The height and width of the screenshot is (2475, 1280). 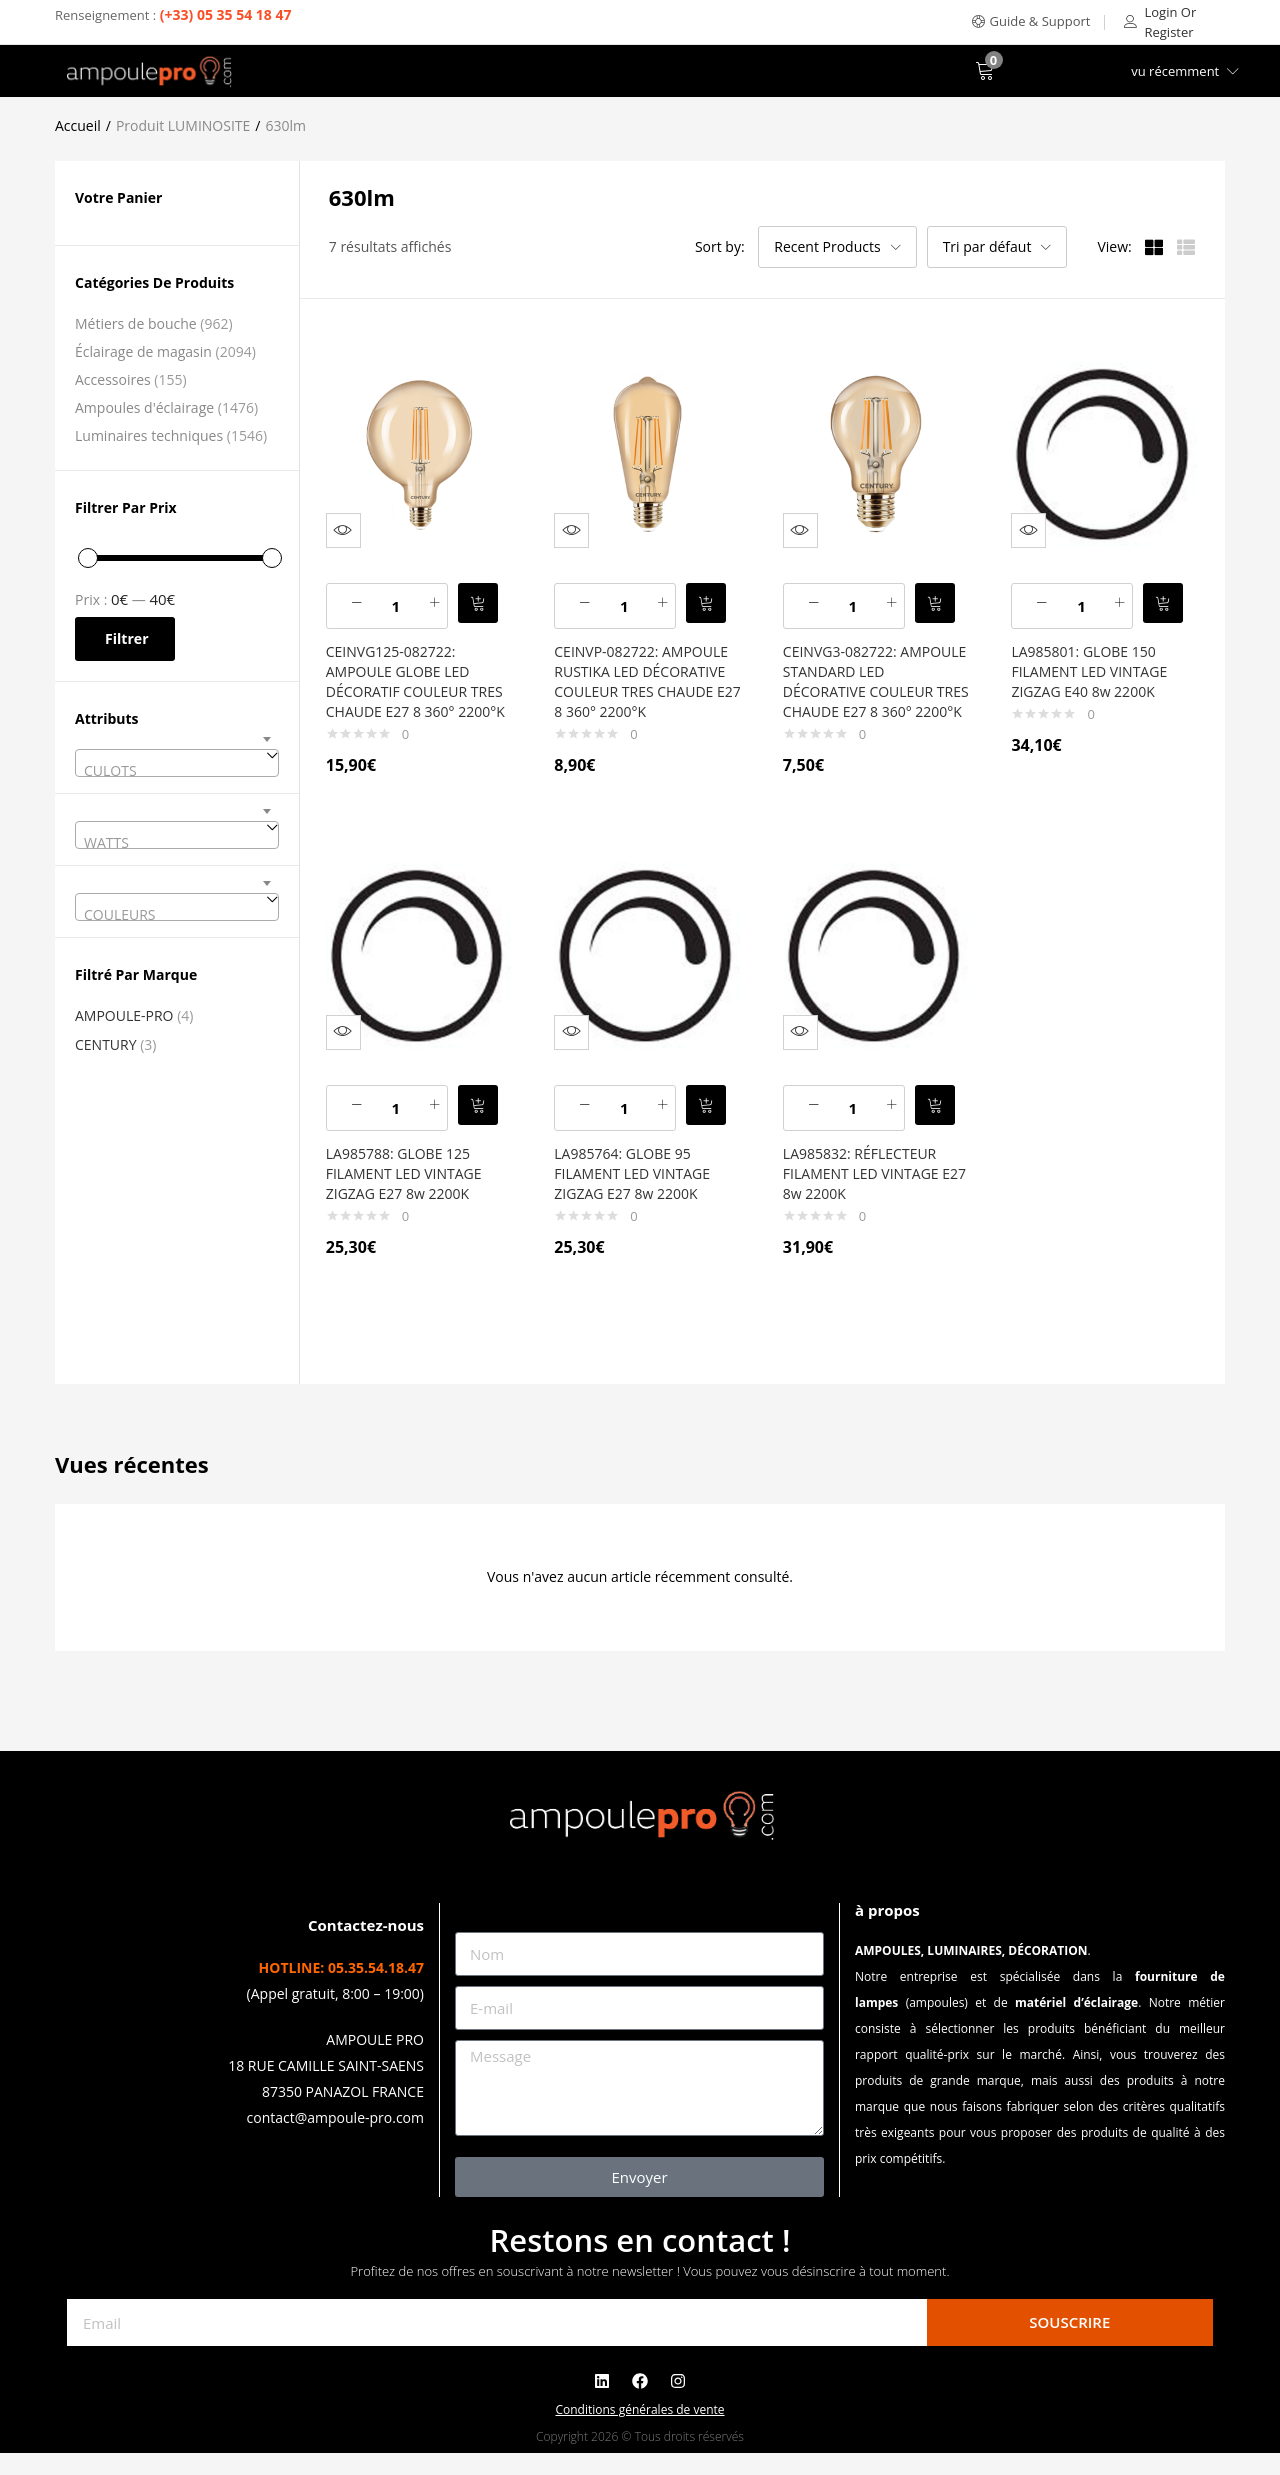 What do you see at coordinates (1031, 21) in the screenshot?
I see `[button]` at bounding box center [1031, 21].